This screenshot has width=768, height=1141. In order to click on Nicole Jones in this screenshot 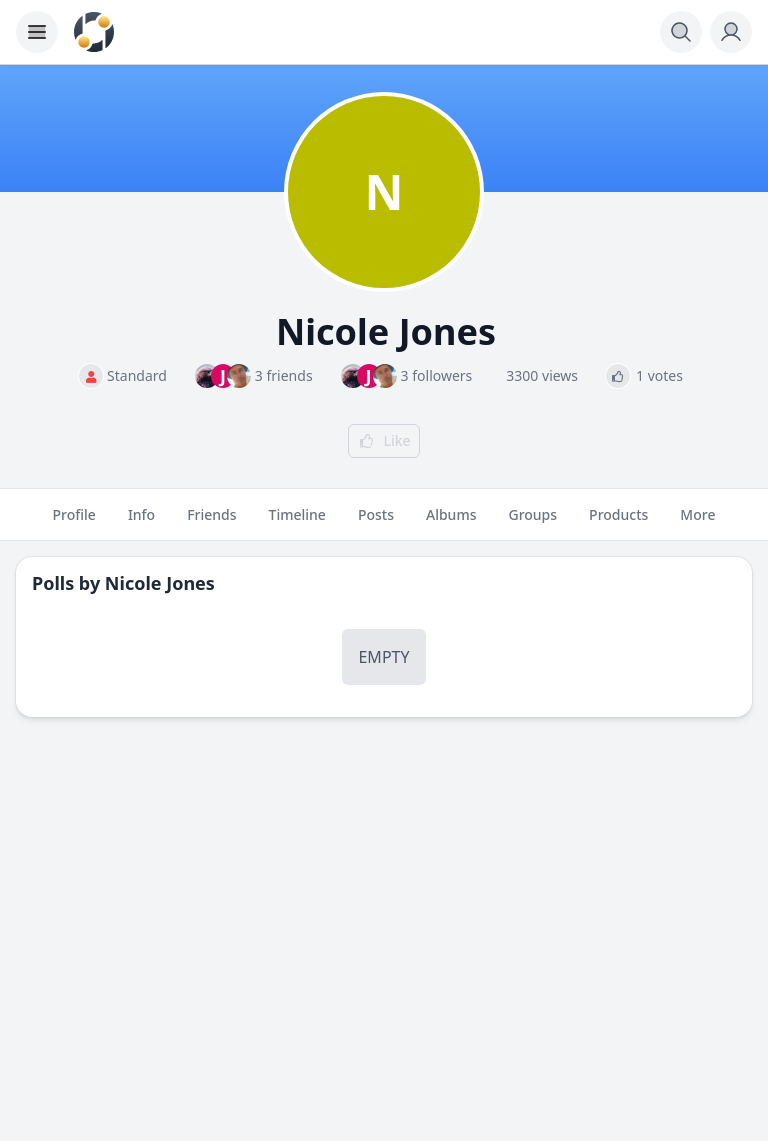, I will do `click(160, 583)`.